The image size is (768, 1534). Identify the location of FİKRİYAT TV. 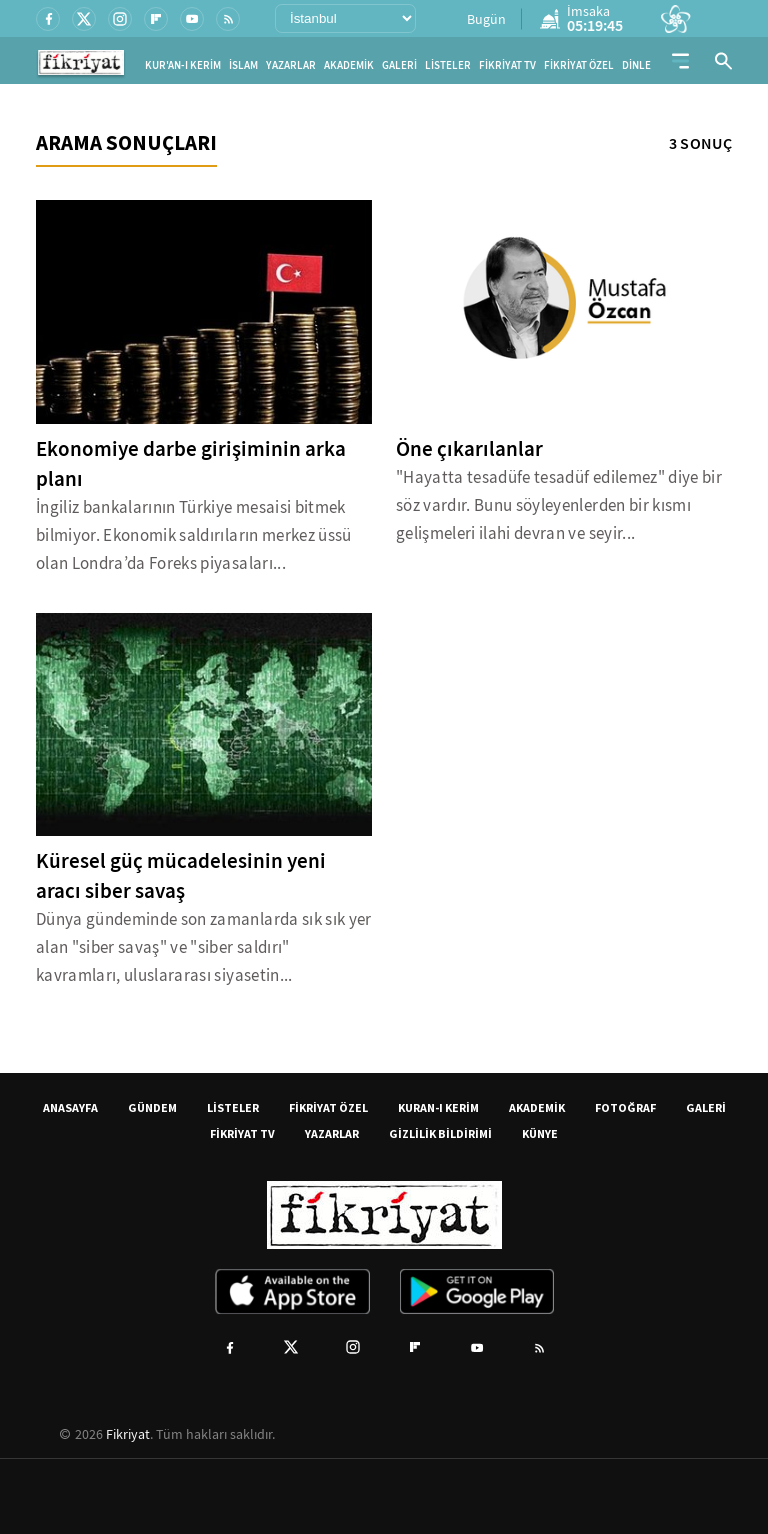
(507, 65).